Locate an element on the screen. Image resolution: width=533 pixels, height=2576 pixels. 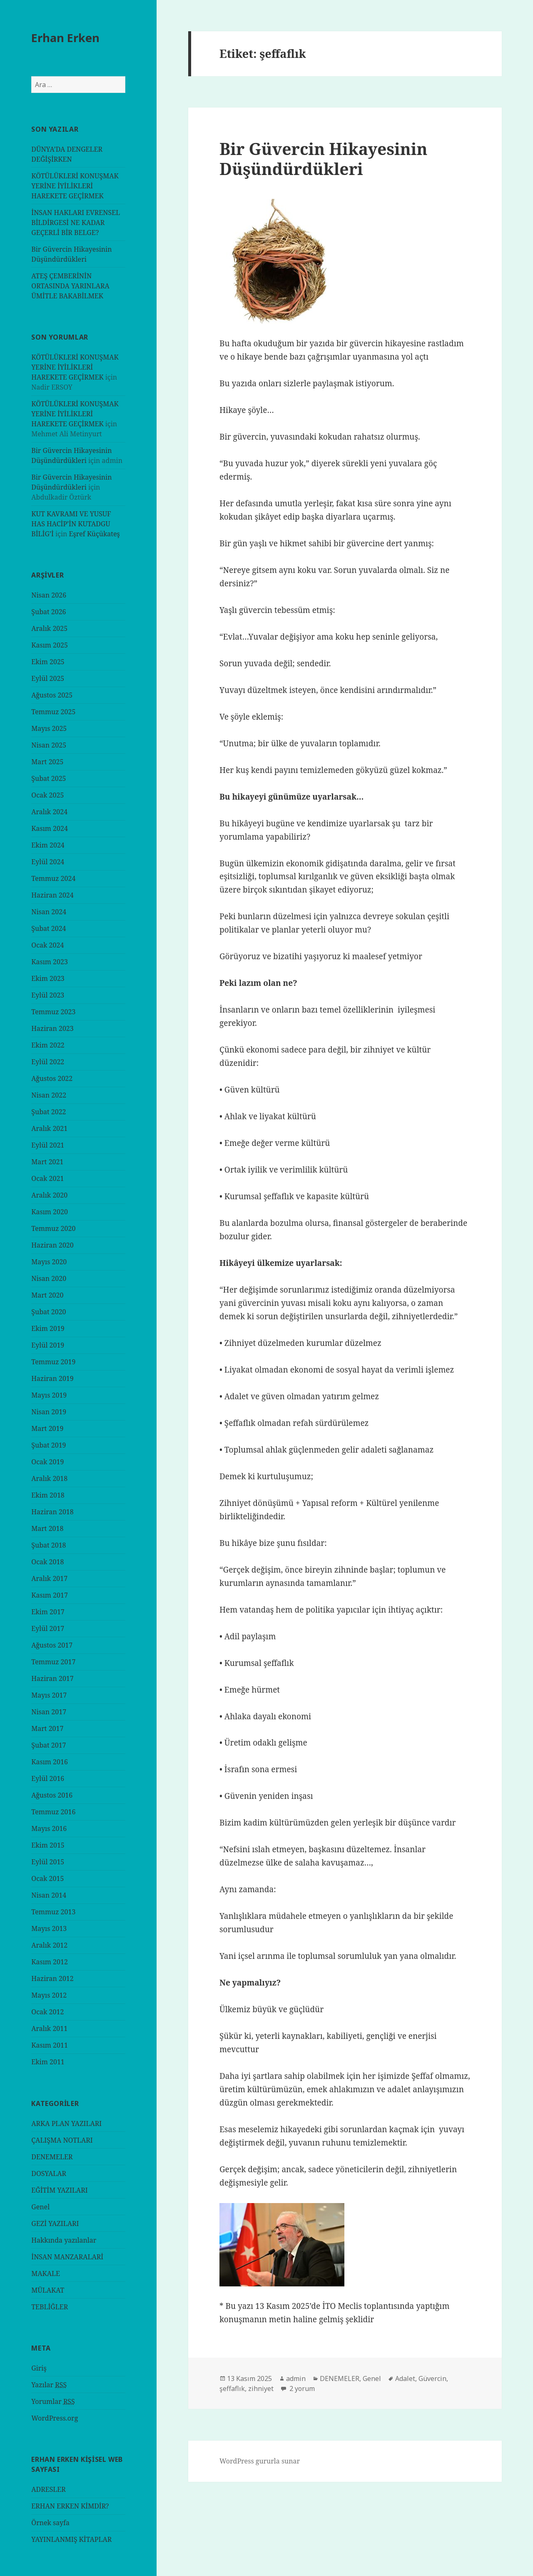
Ocak 2021 is located at coordinates (47, 1178).